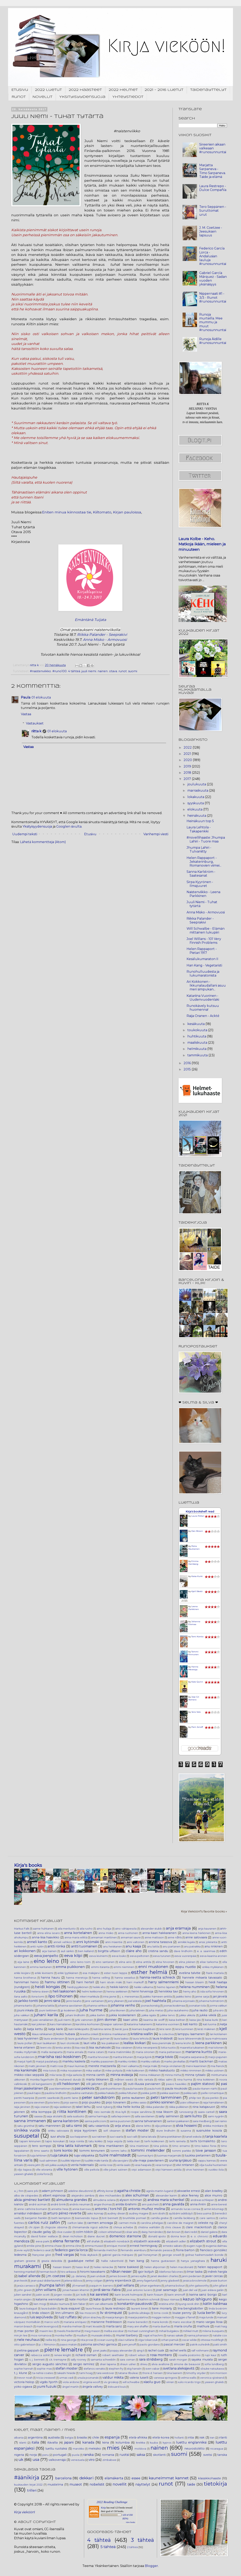  What do you see at coordinates (130, 2522) in the screenshot?
I see `view books` at bounding box center [130, 2522].